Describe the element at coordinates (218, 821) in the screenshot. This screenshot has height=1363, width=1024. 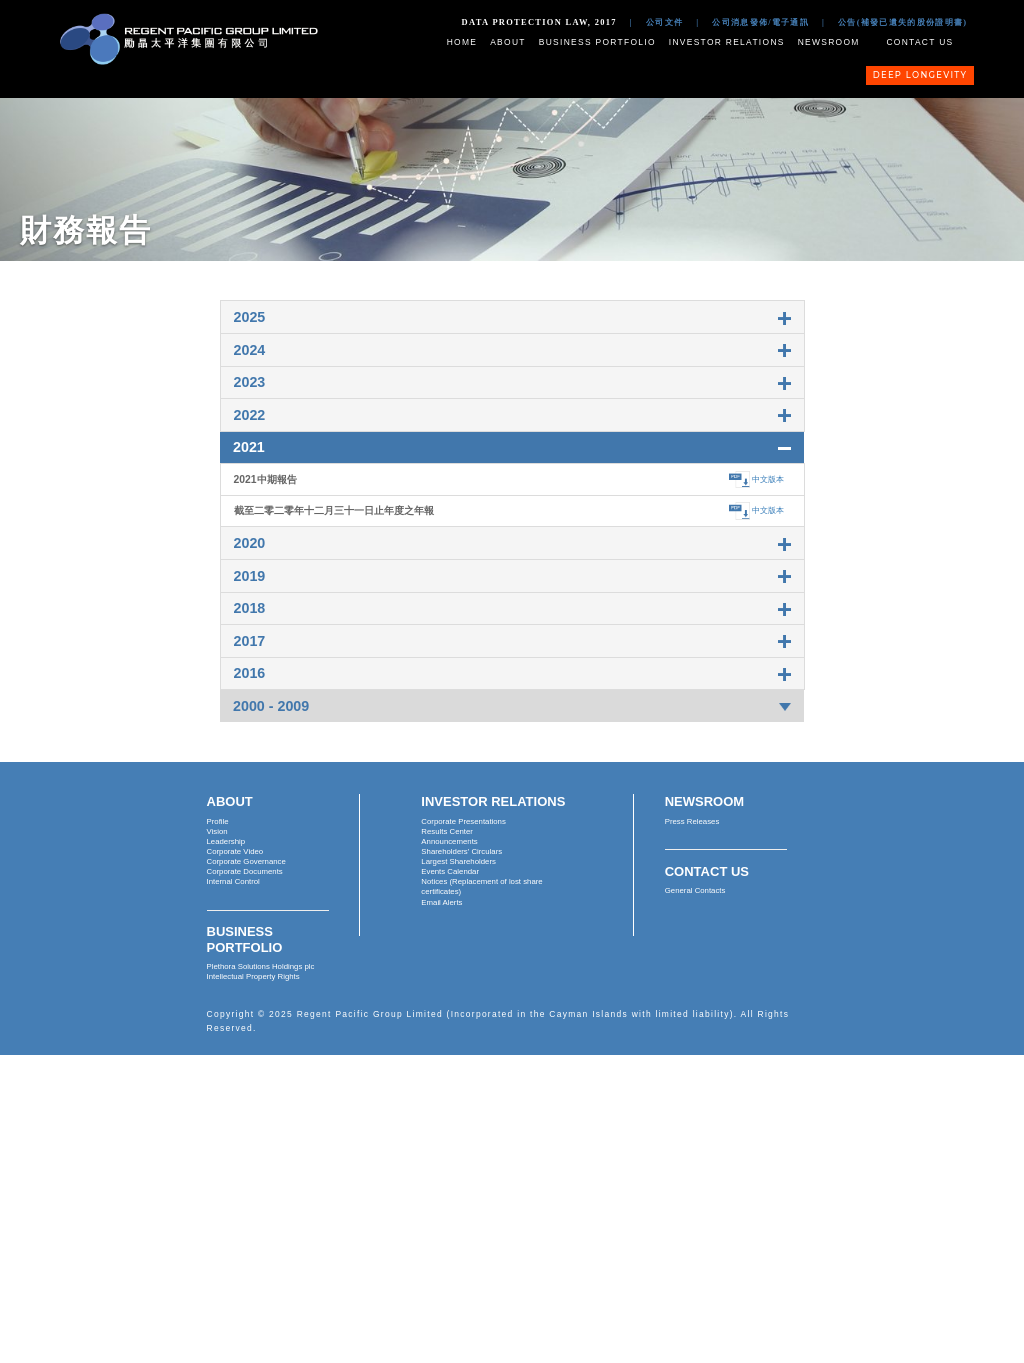
I see `Profile` at that location.